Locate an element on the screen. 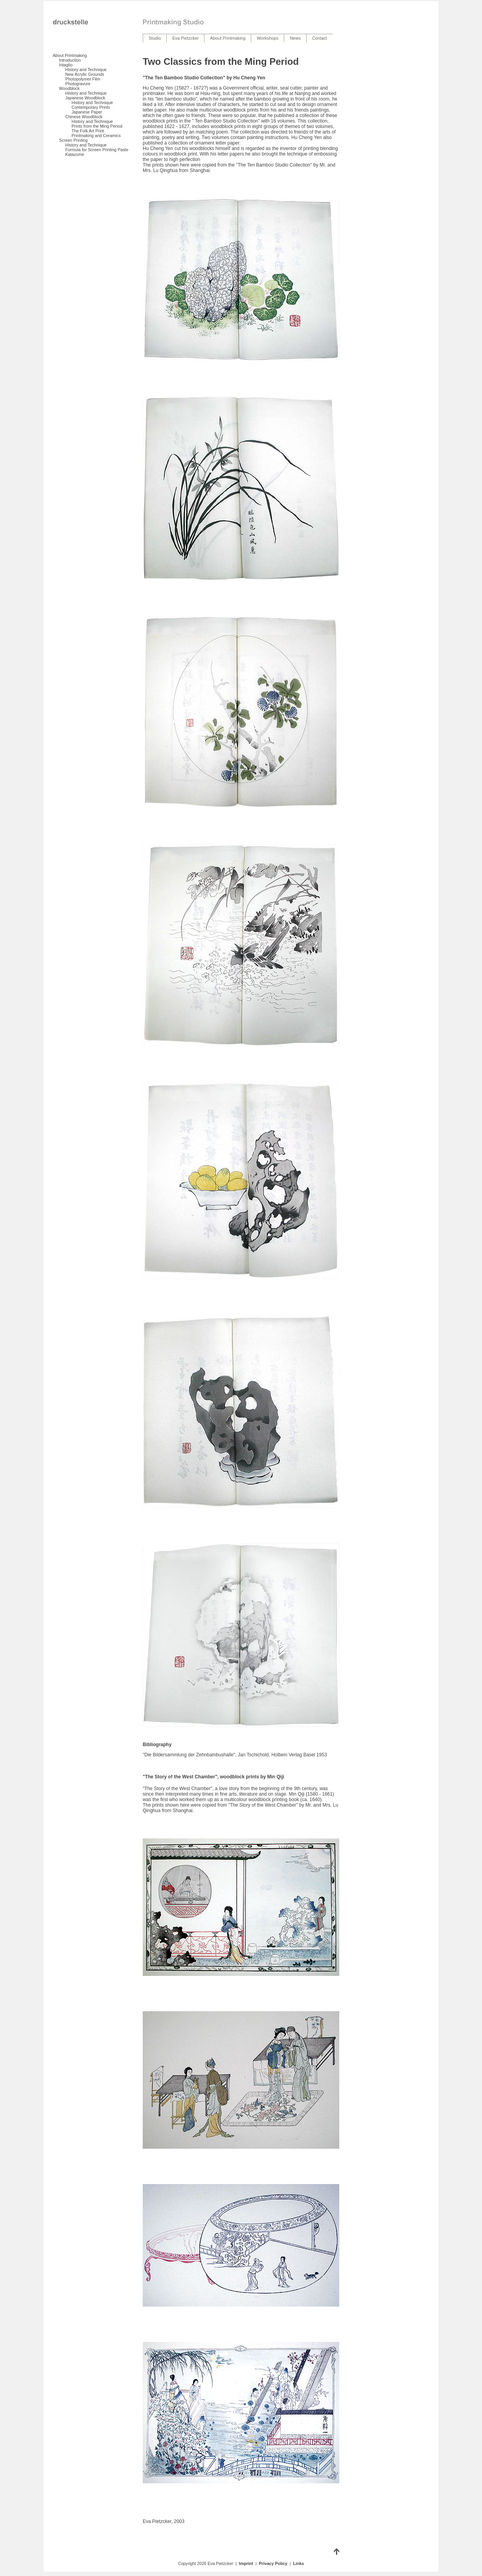  New Acrylic Grounds is located at coordinates (84, 74).